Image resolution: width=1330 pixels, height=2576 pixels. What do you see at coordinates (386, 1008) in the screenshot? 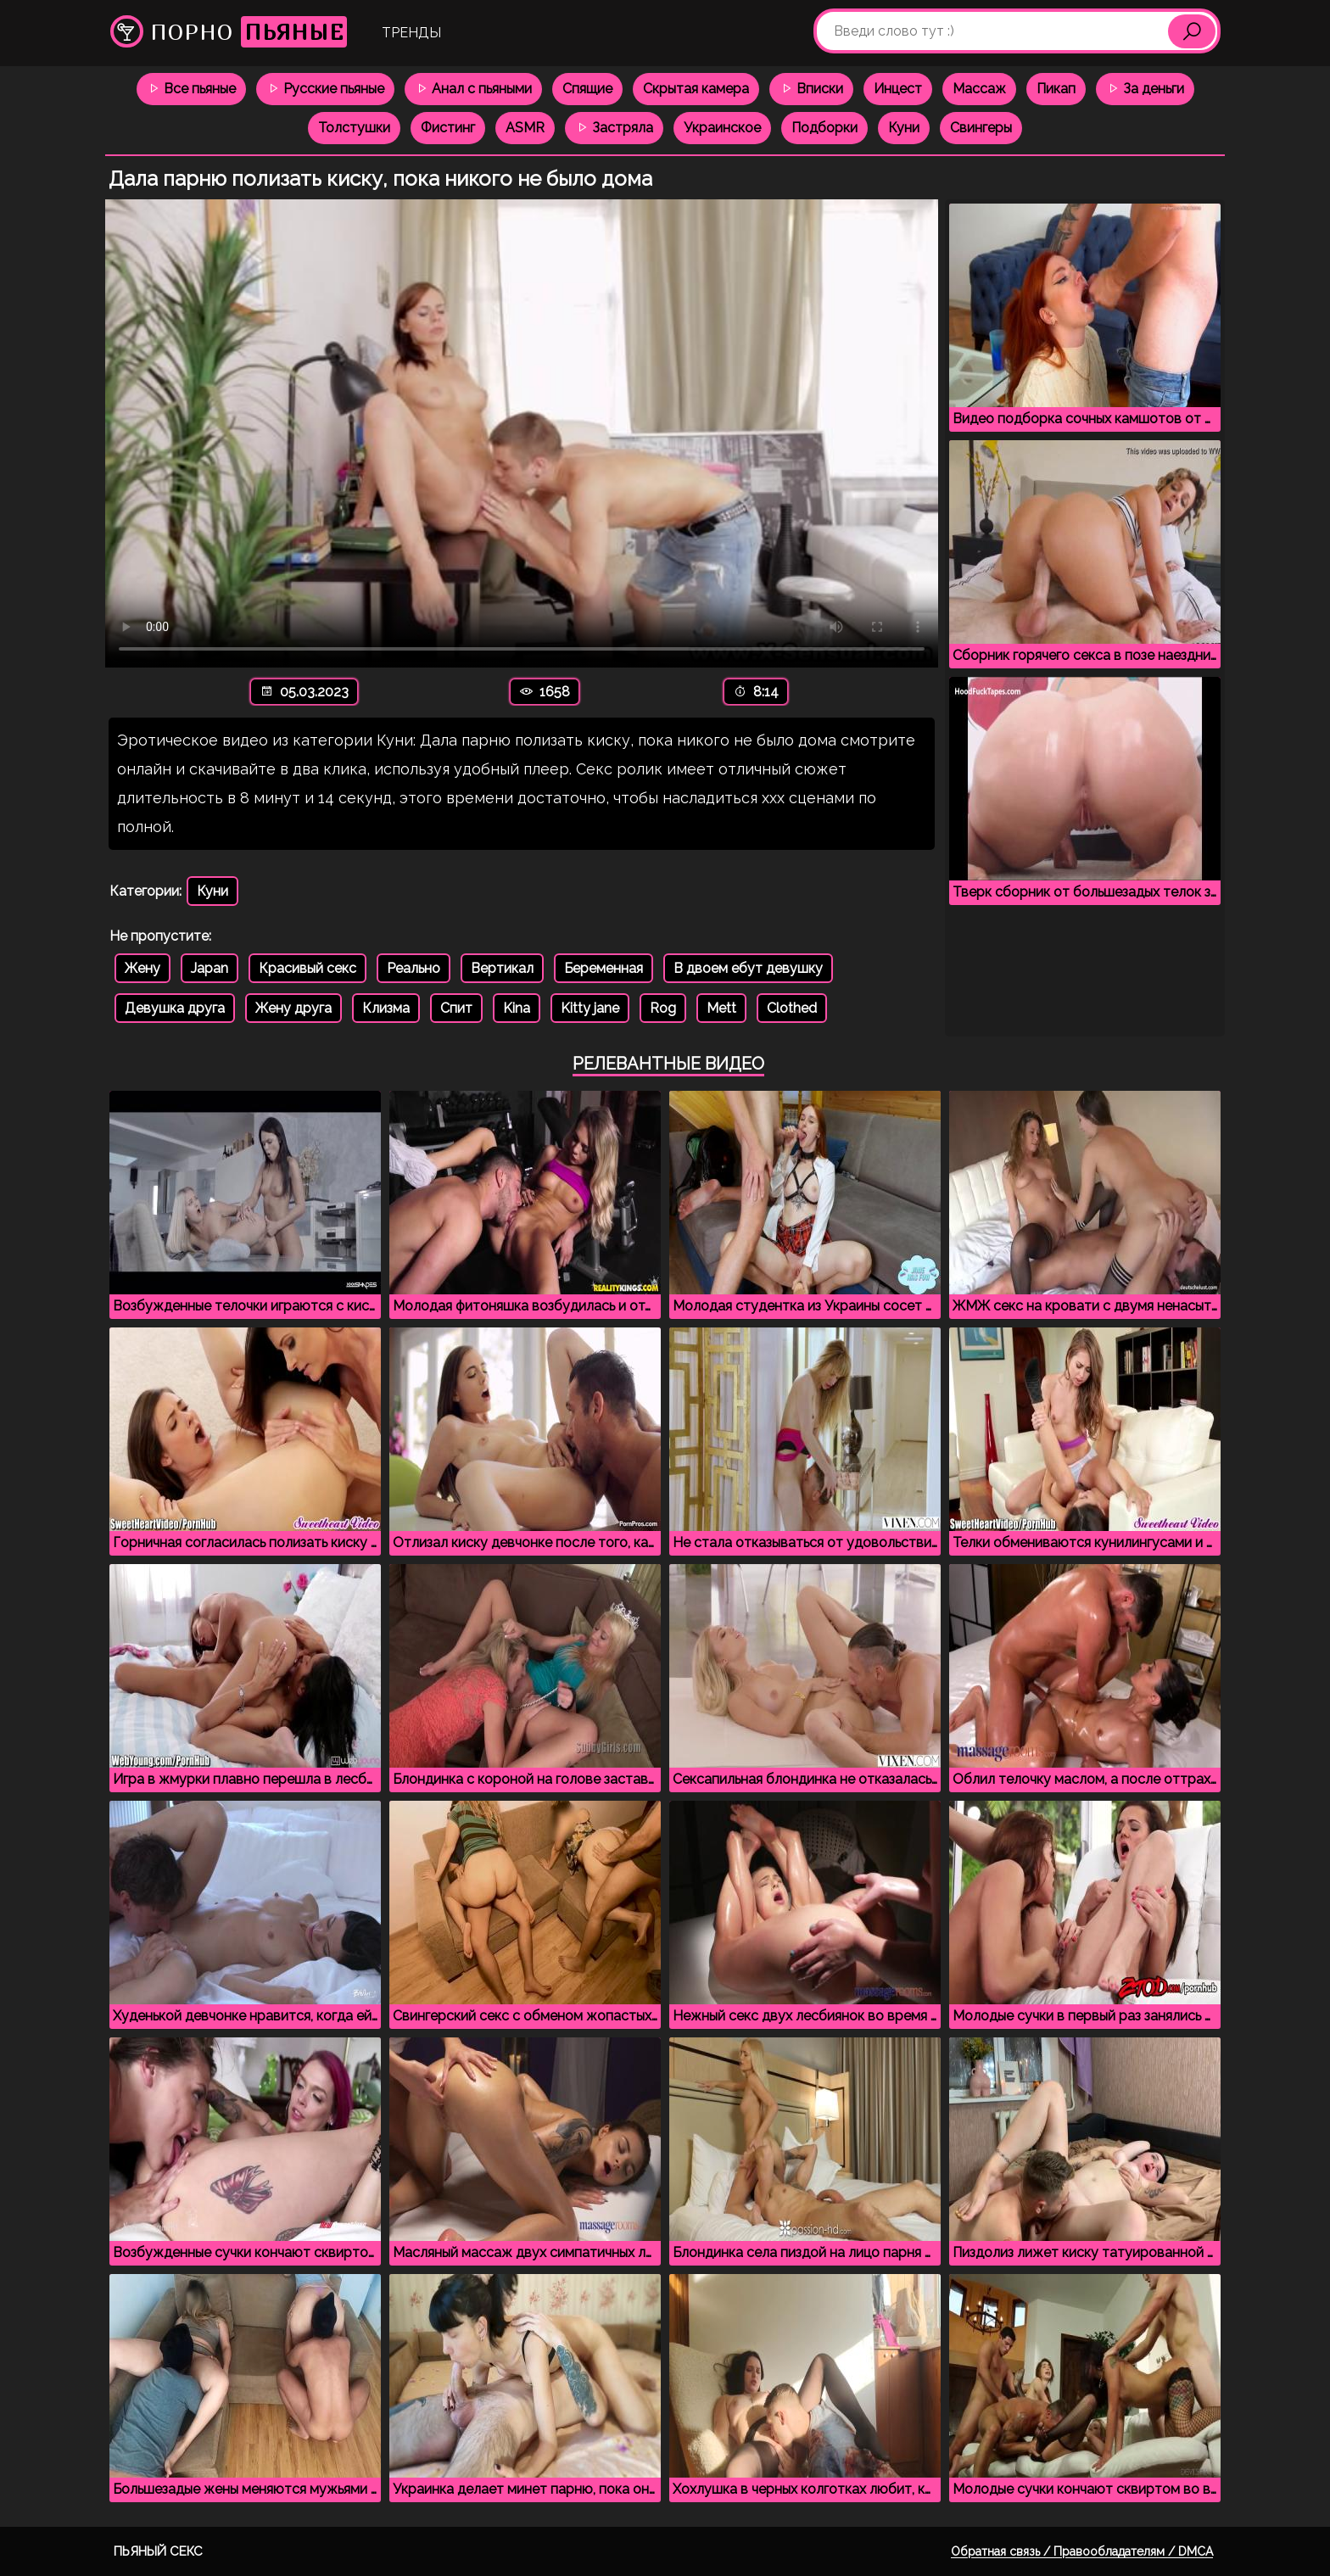
I see `Клизма` at bounding box center [386, 1008].